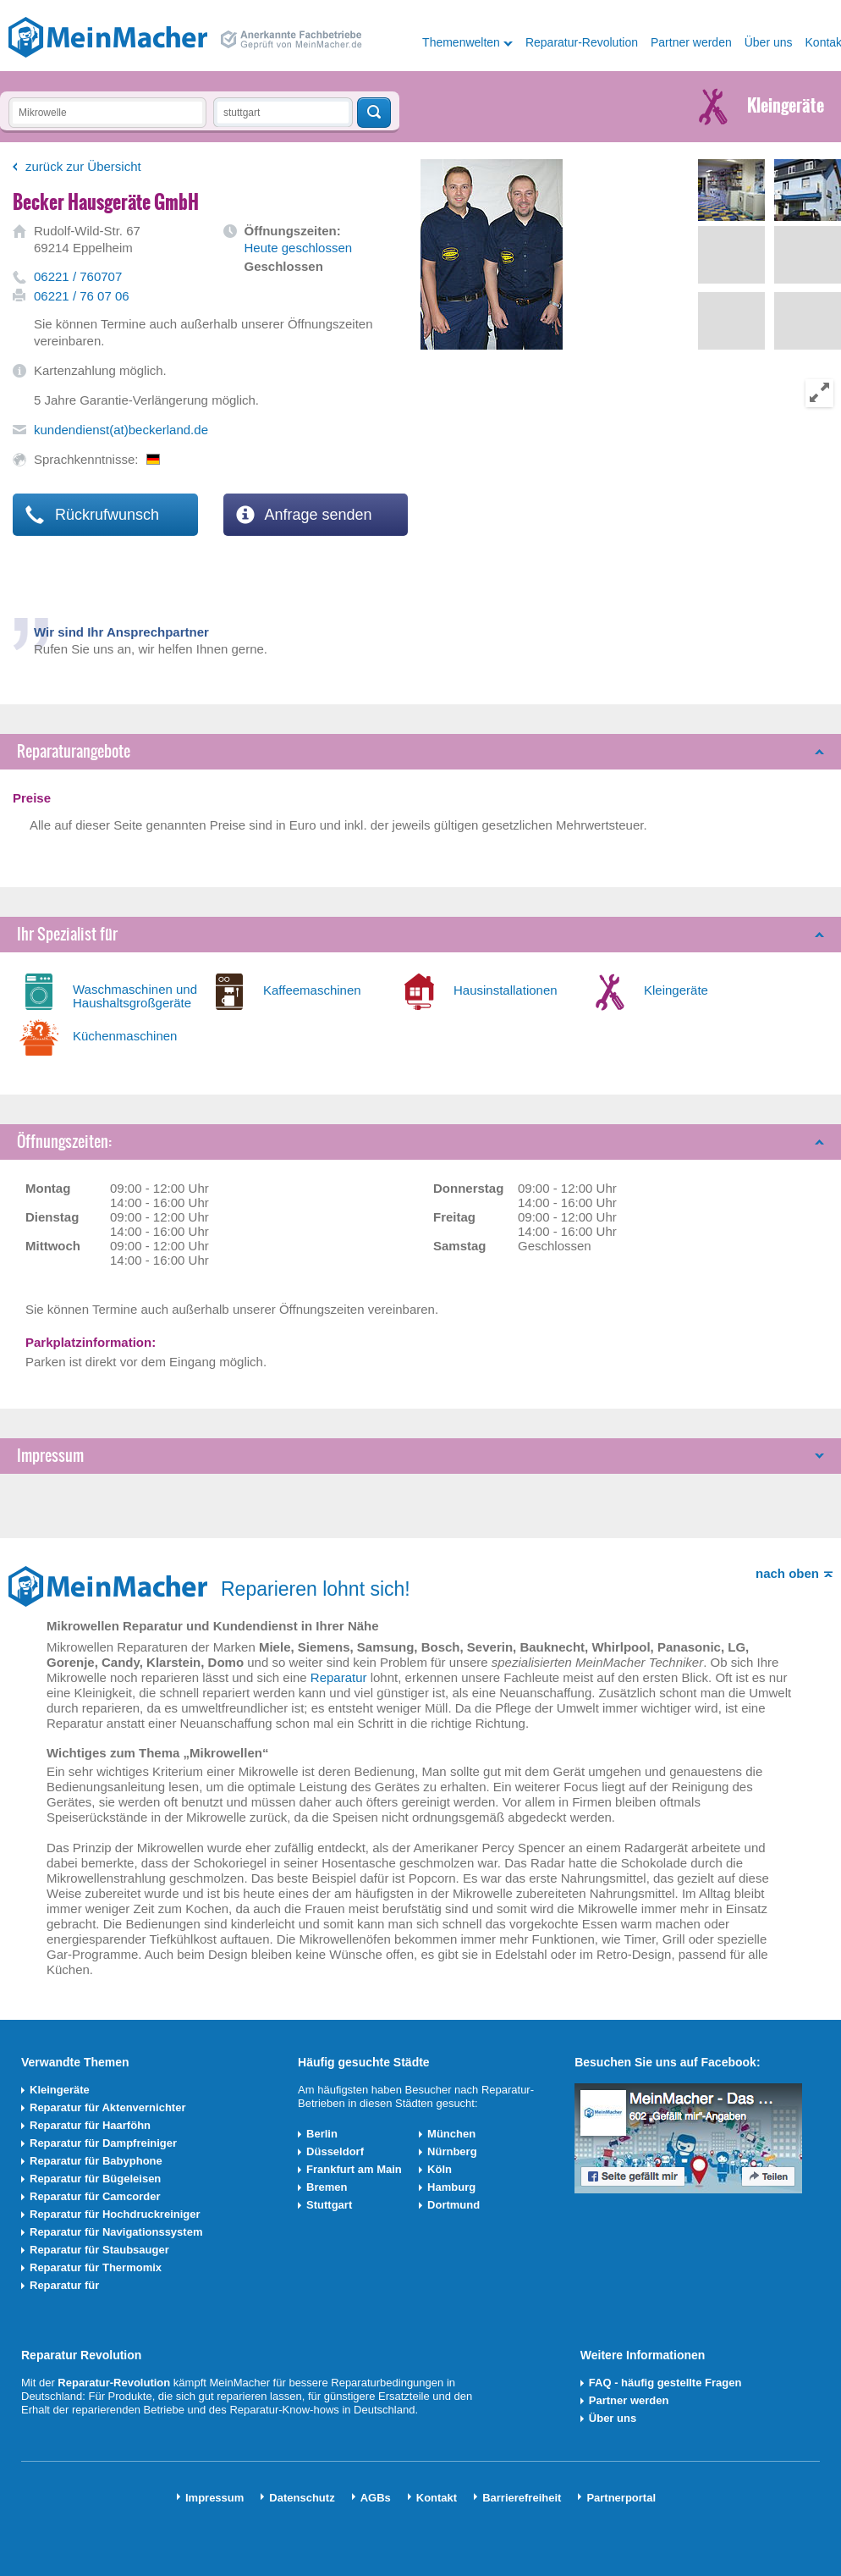  I want to click on Öffnungszeiten:, so click(64, 1141).